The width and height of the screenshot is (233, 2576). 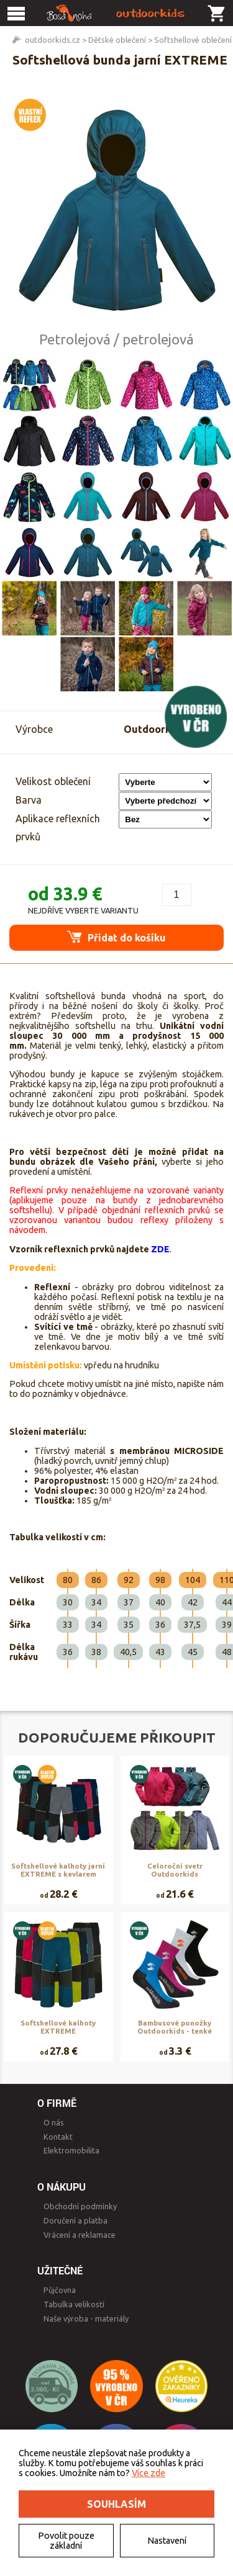 I want to click on Přidat do košíku, so click(x=116, y=937).